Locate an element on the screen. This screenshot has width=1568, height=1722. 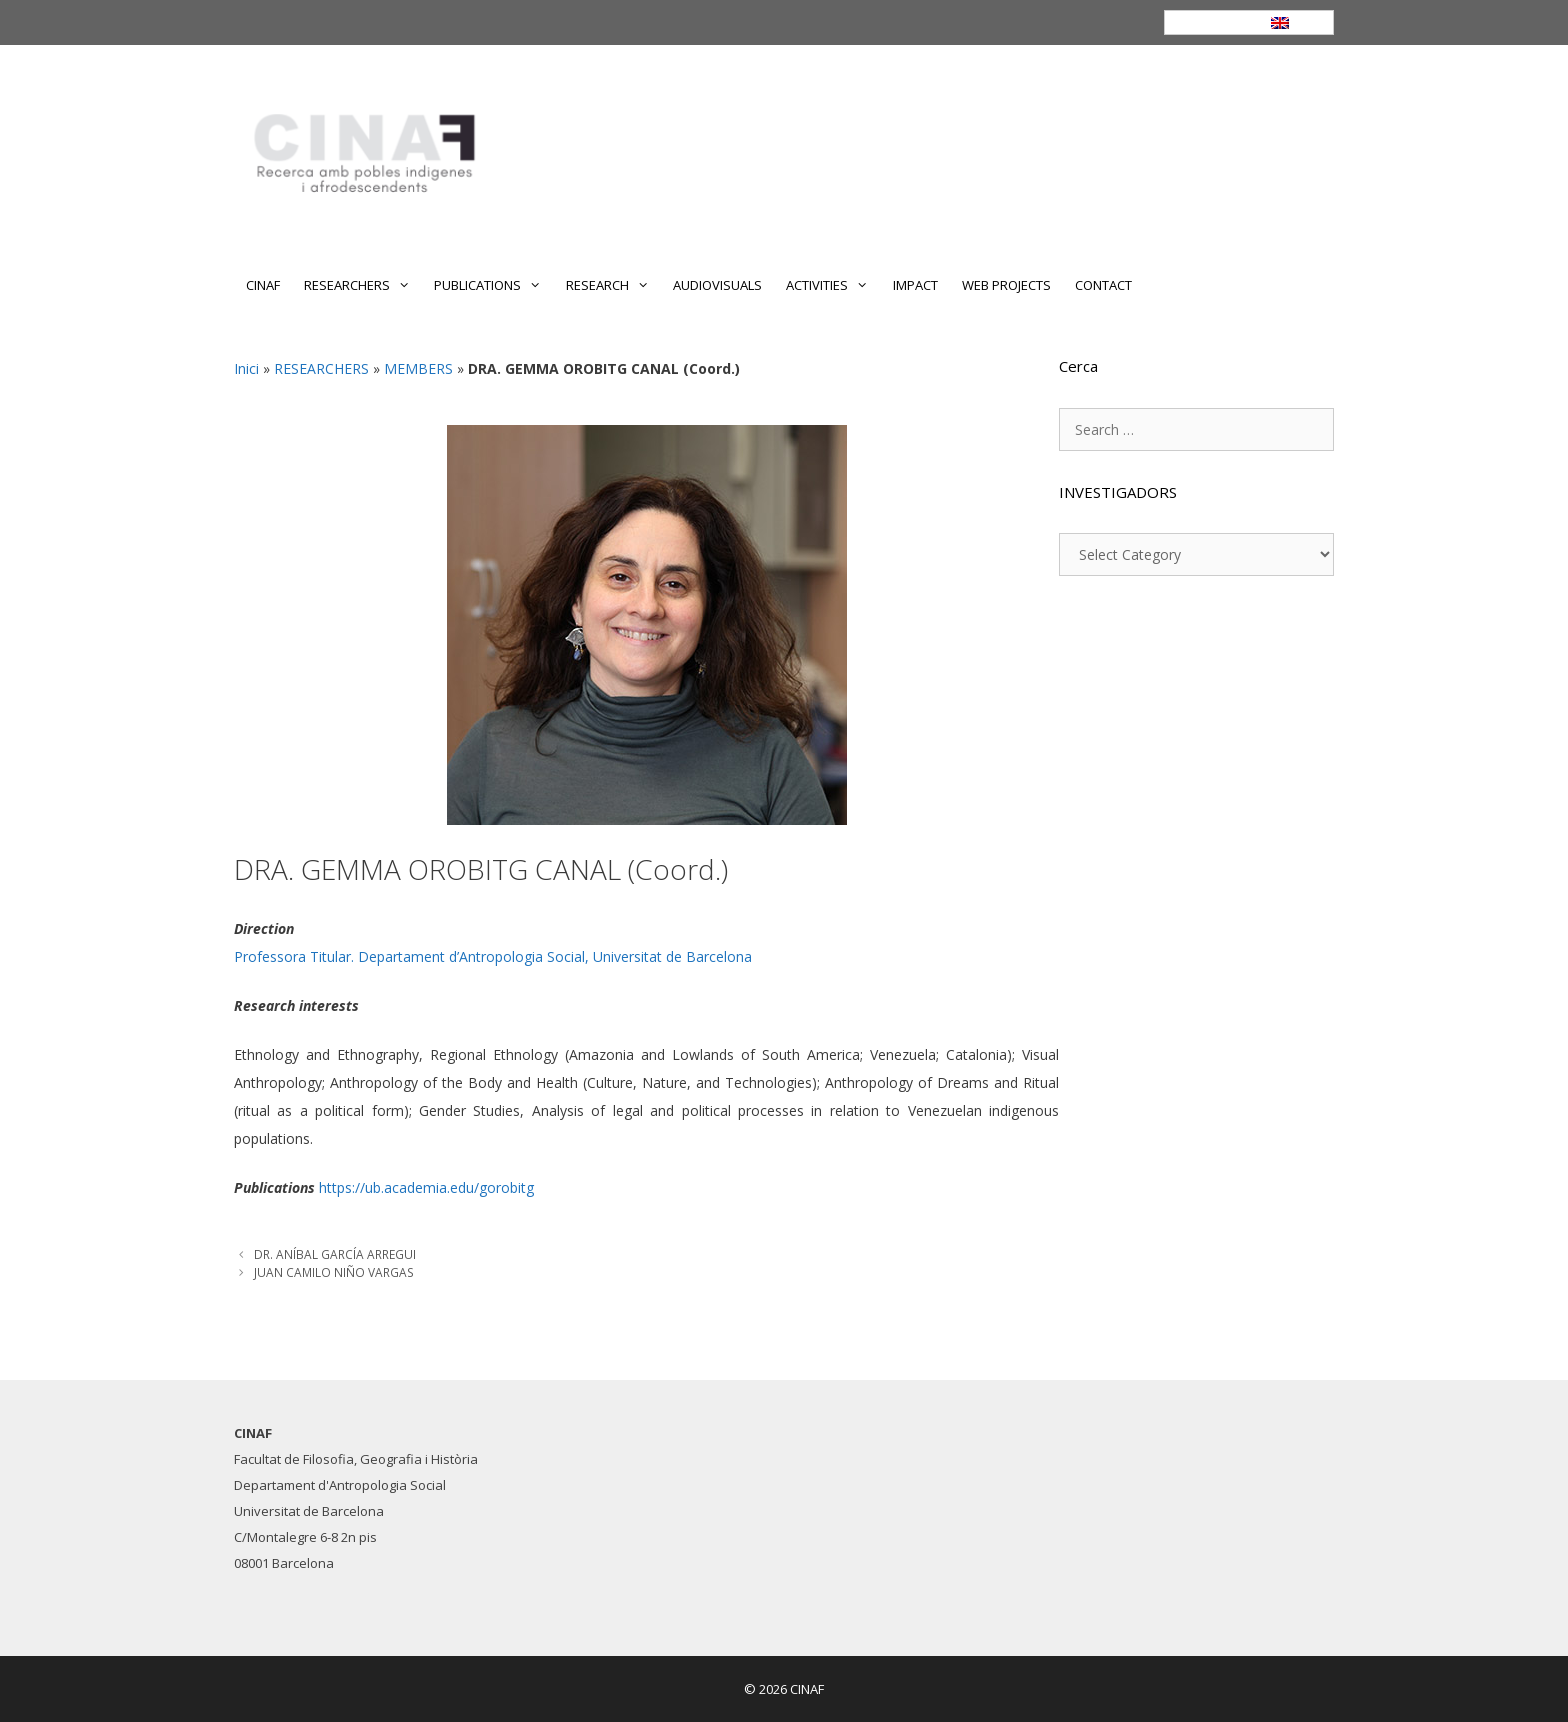
RESEARCH is located at coordinates (613, 285).